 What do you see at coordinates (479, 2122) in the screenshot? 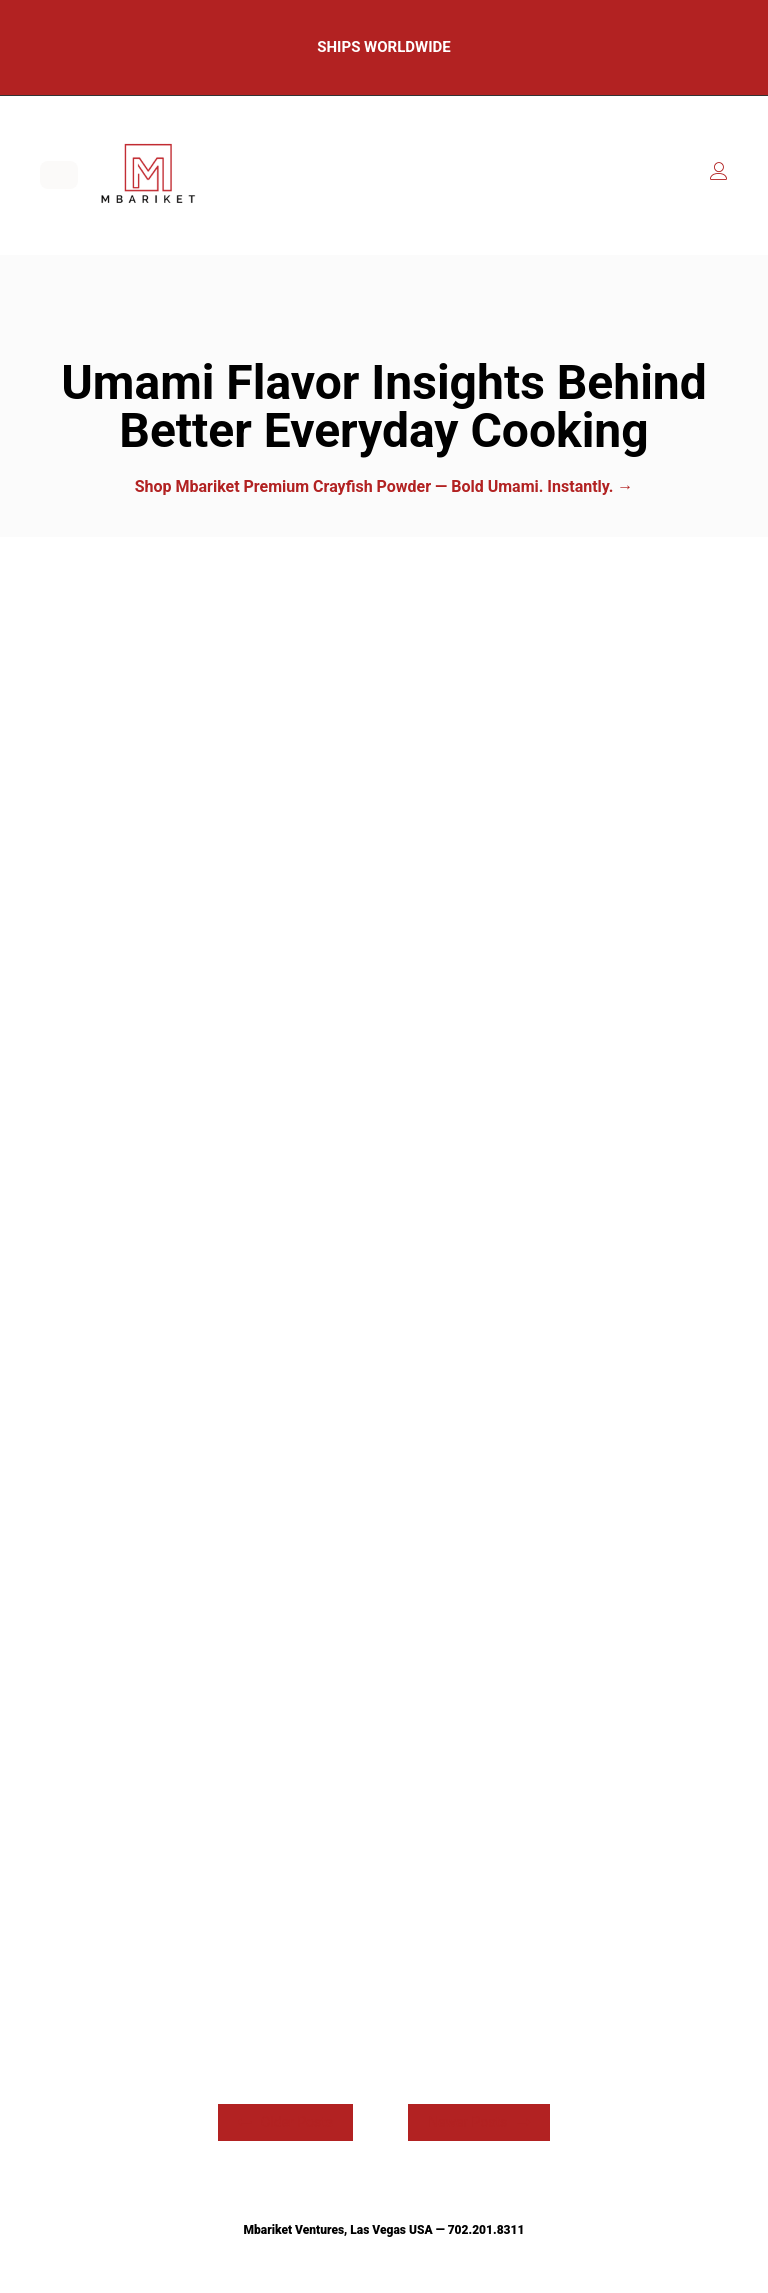
I see `Newer Posts` at bounding box center [479, 2122].